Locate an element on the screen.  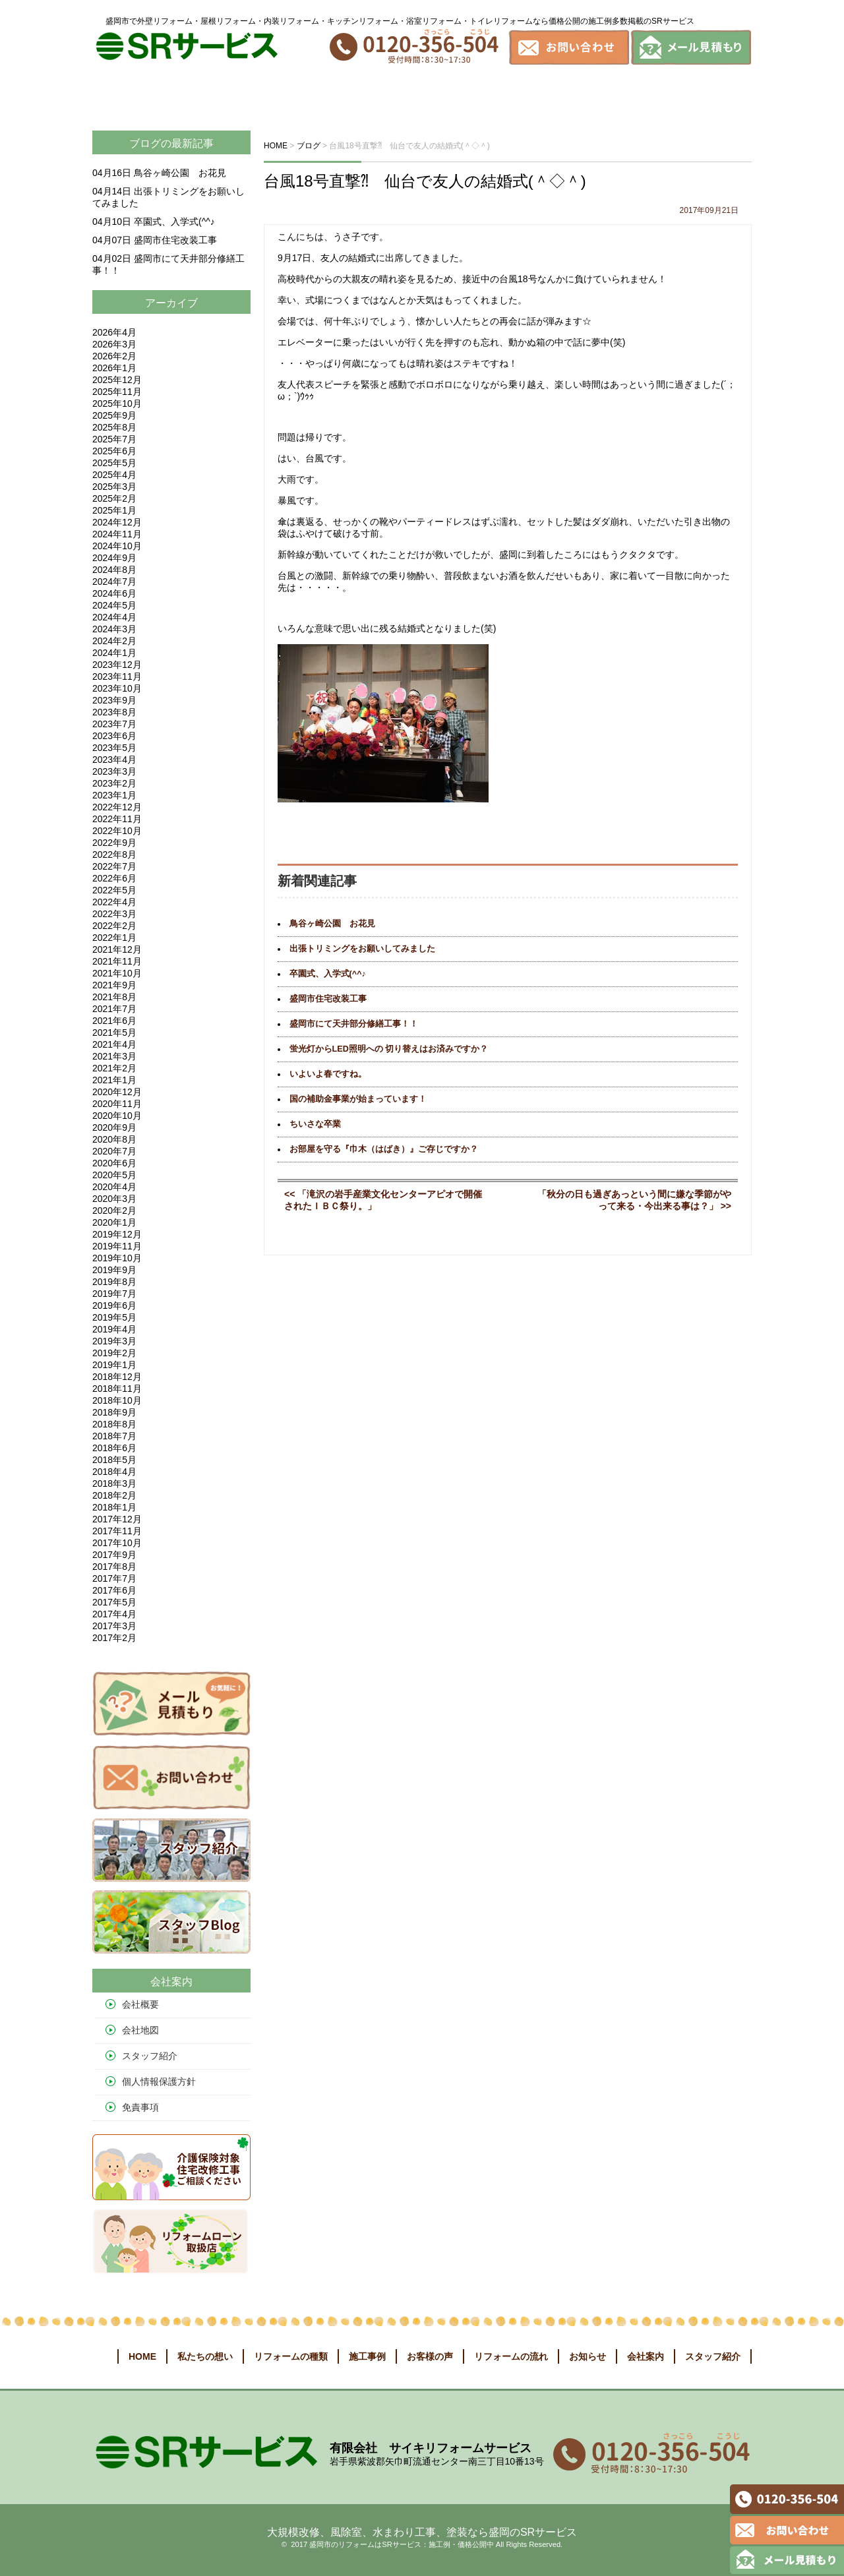
2021年8月 is located at coordinates (114, 997).